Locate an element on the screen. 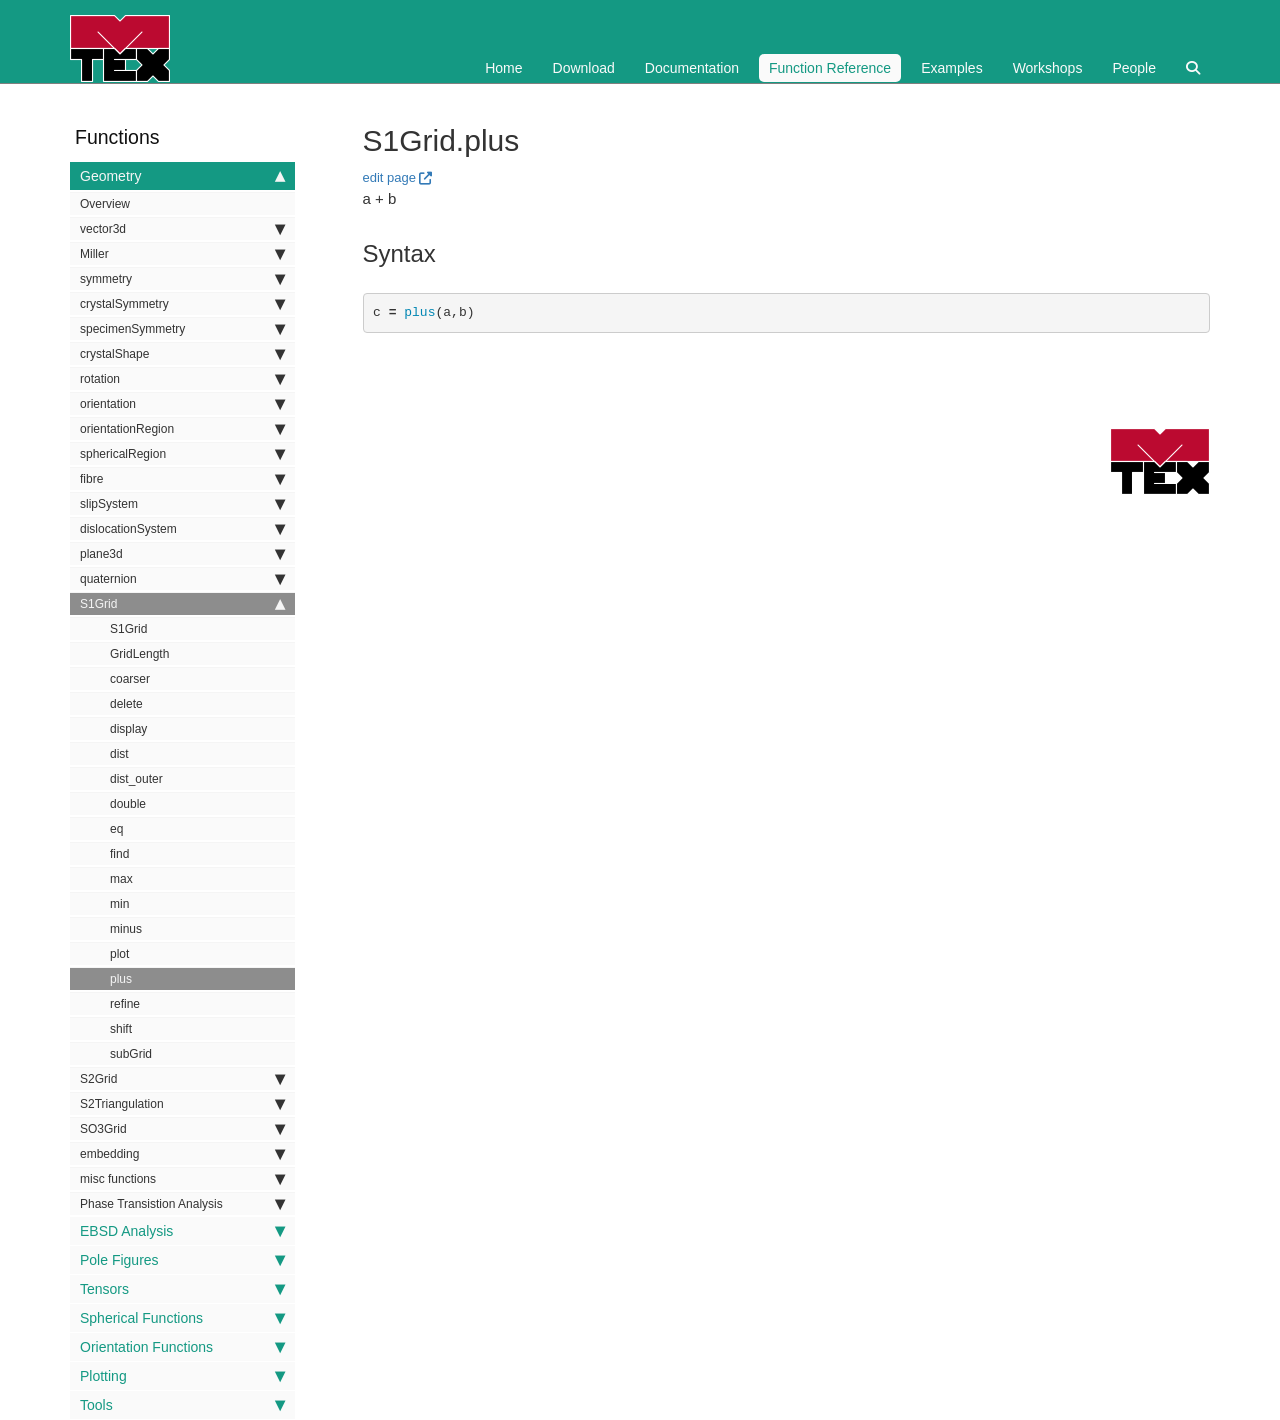 The height and width of the screenshot is (1420, 1280). refine is located at coordinates (125, 1004).